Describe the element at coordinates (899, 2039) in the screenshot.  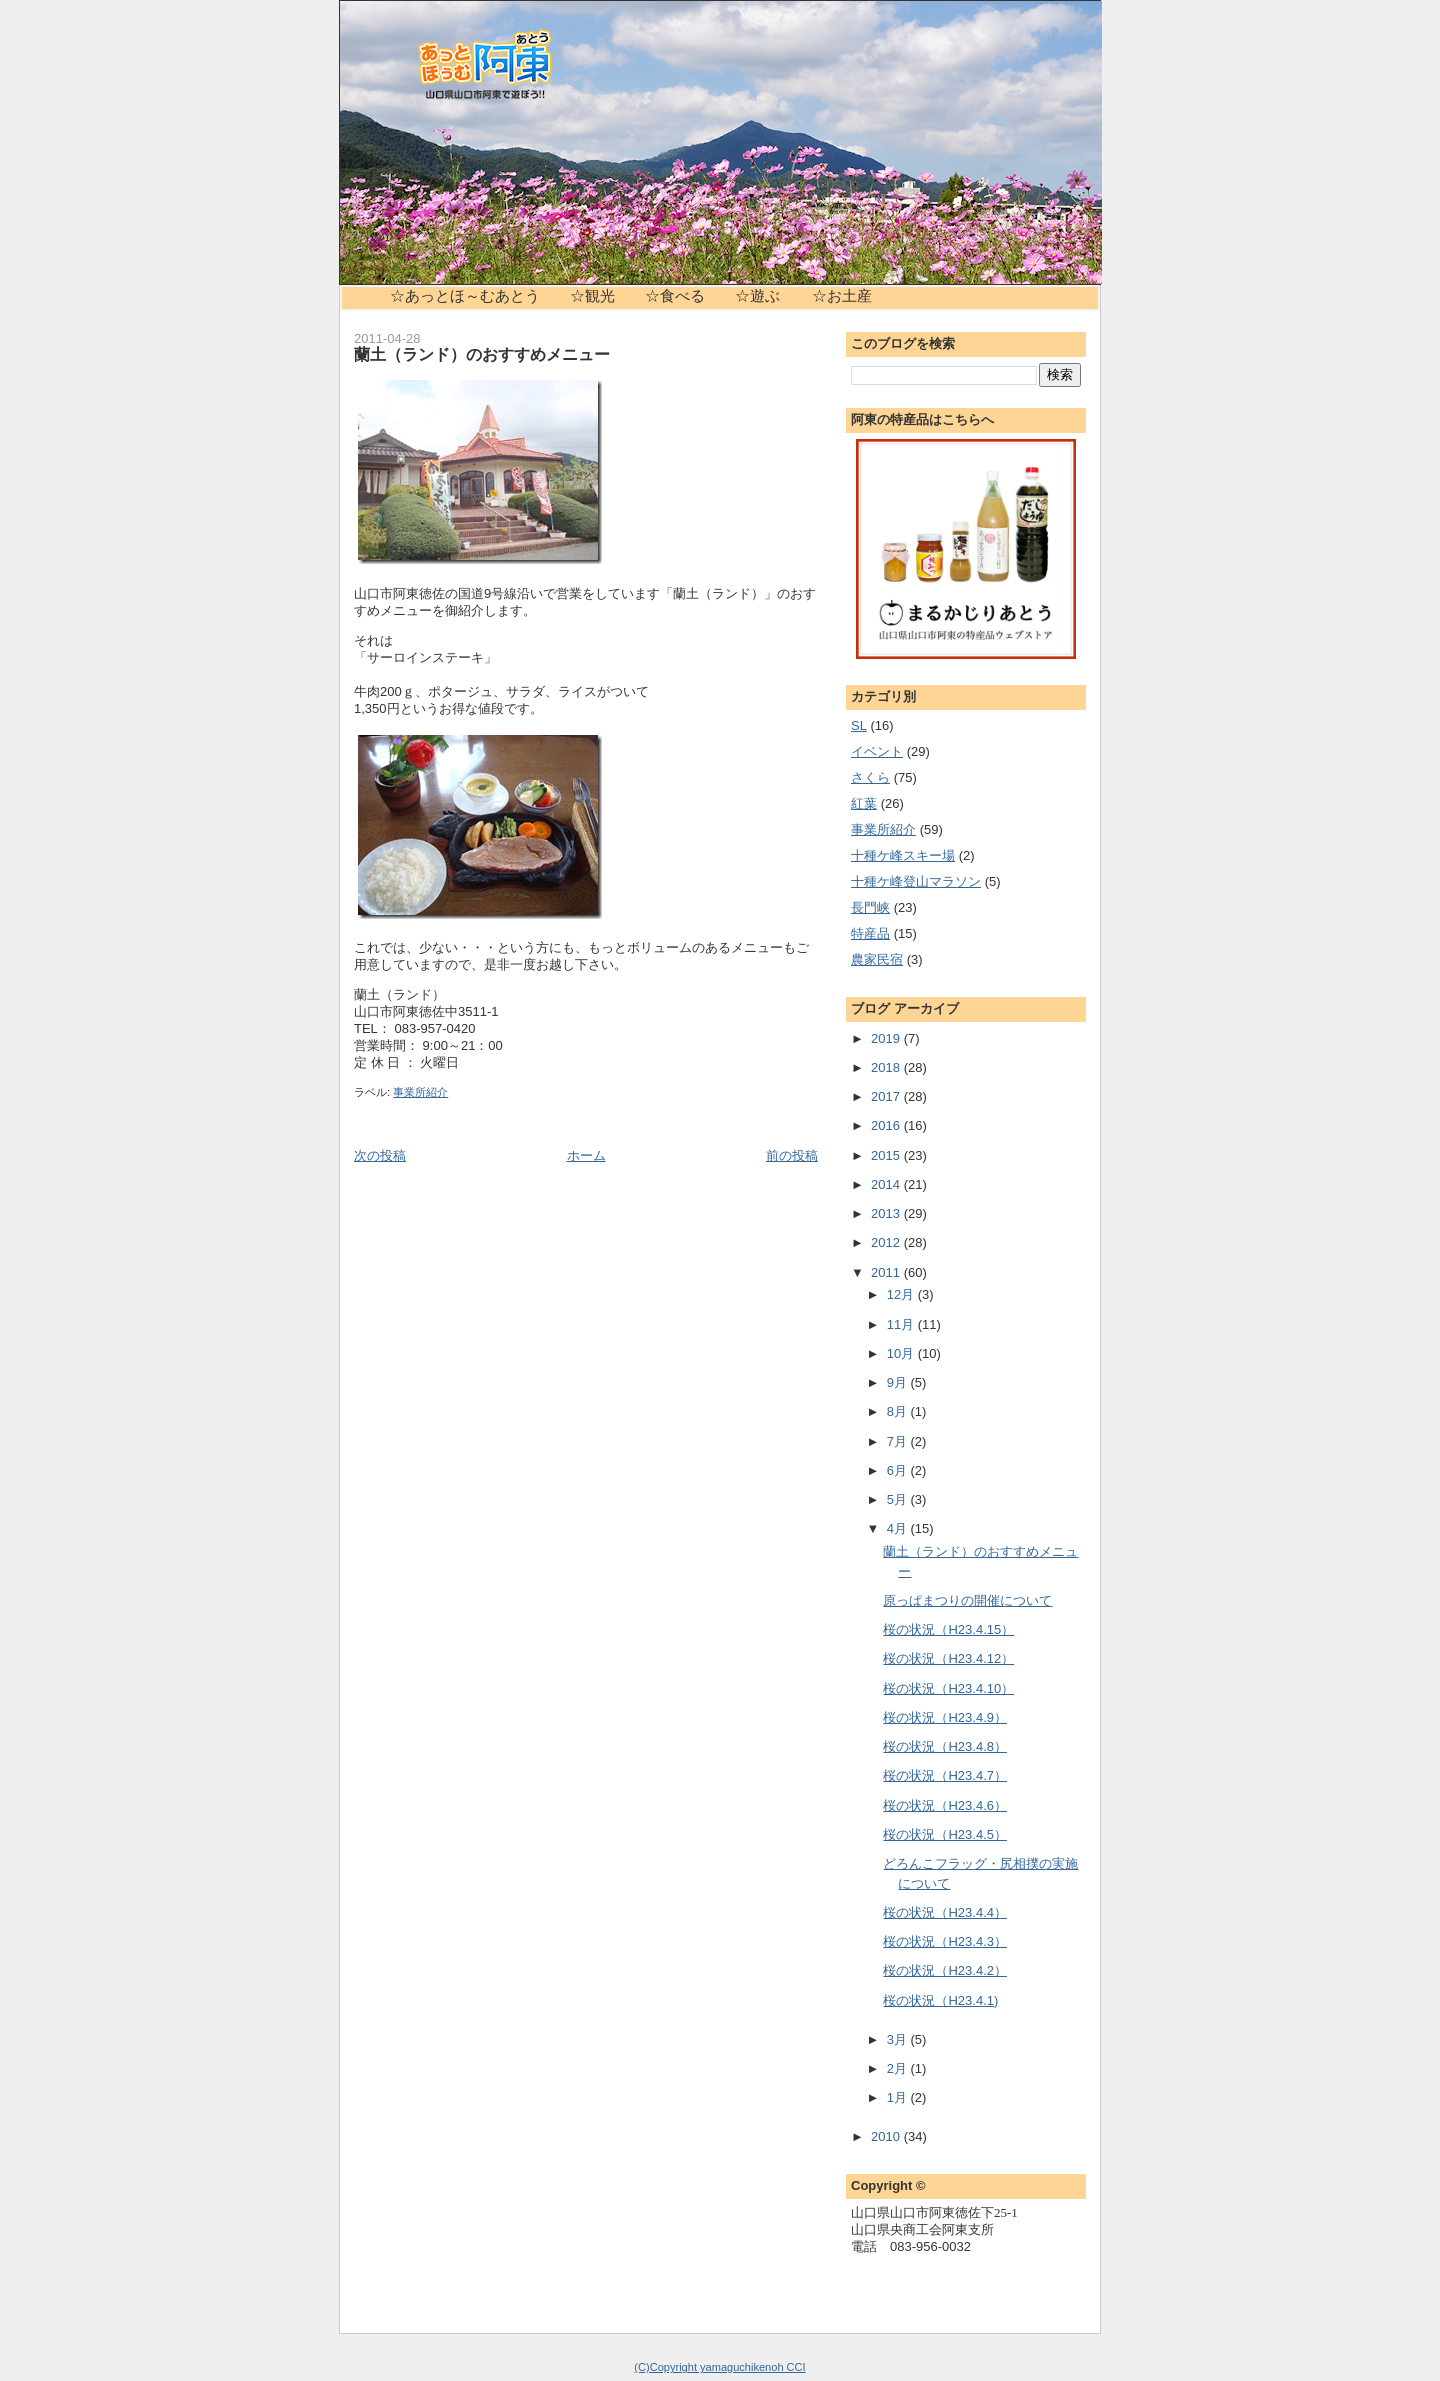
I see `3月` at that location.